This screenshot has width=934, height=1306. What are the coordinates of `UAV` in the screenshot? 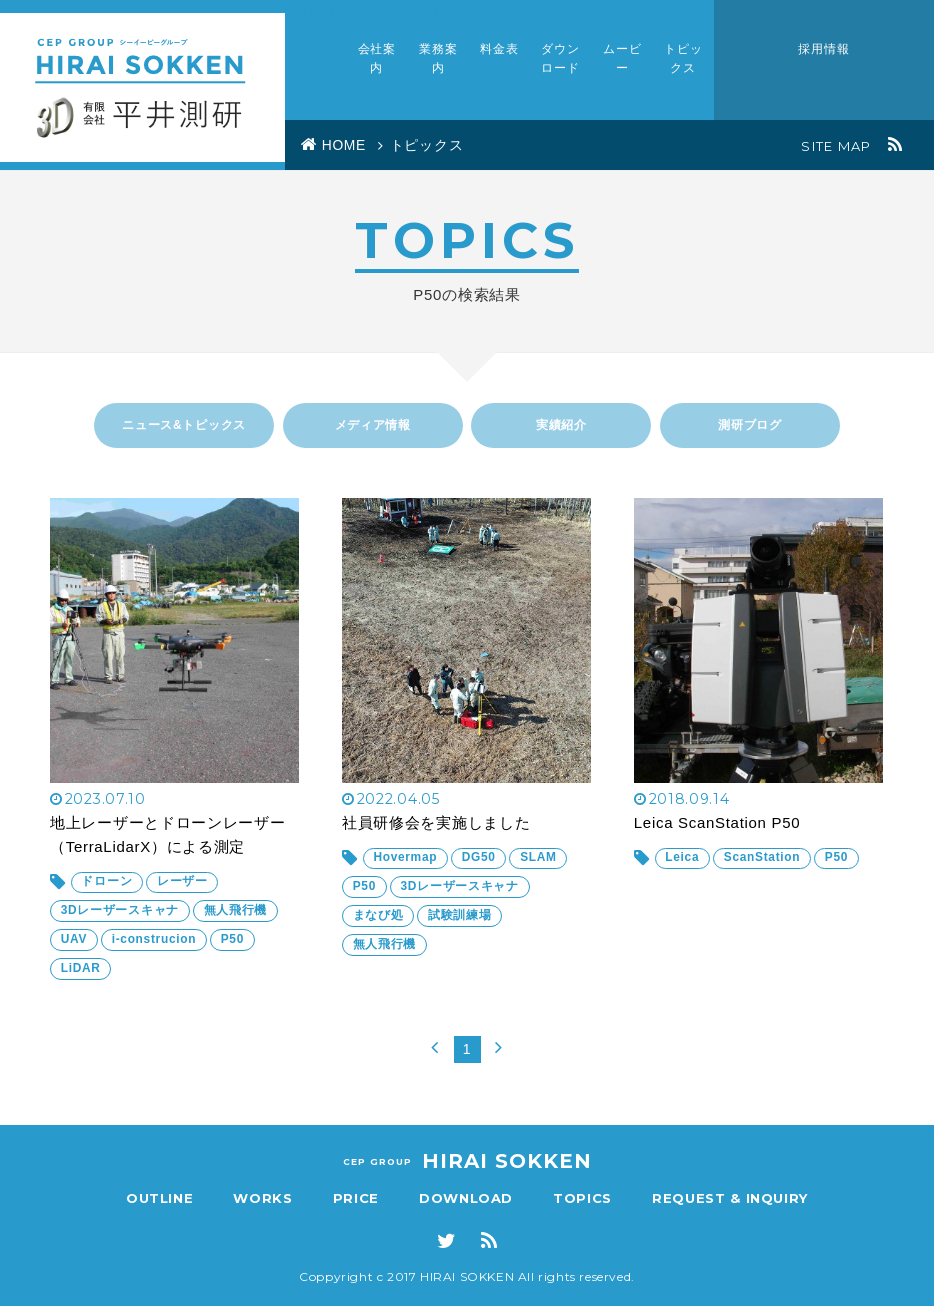 It's located at (74, 953).